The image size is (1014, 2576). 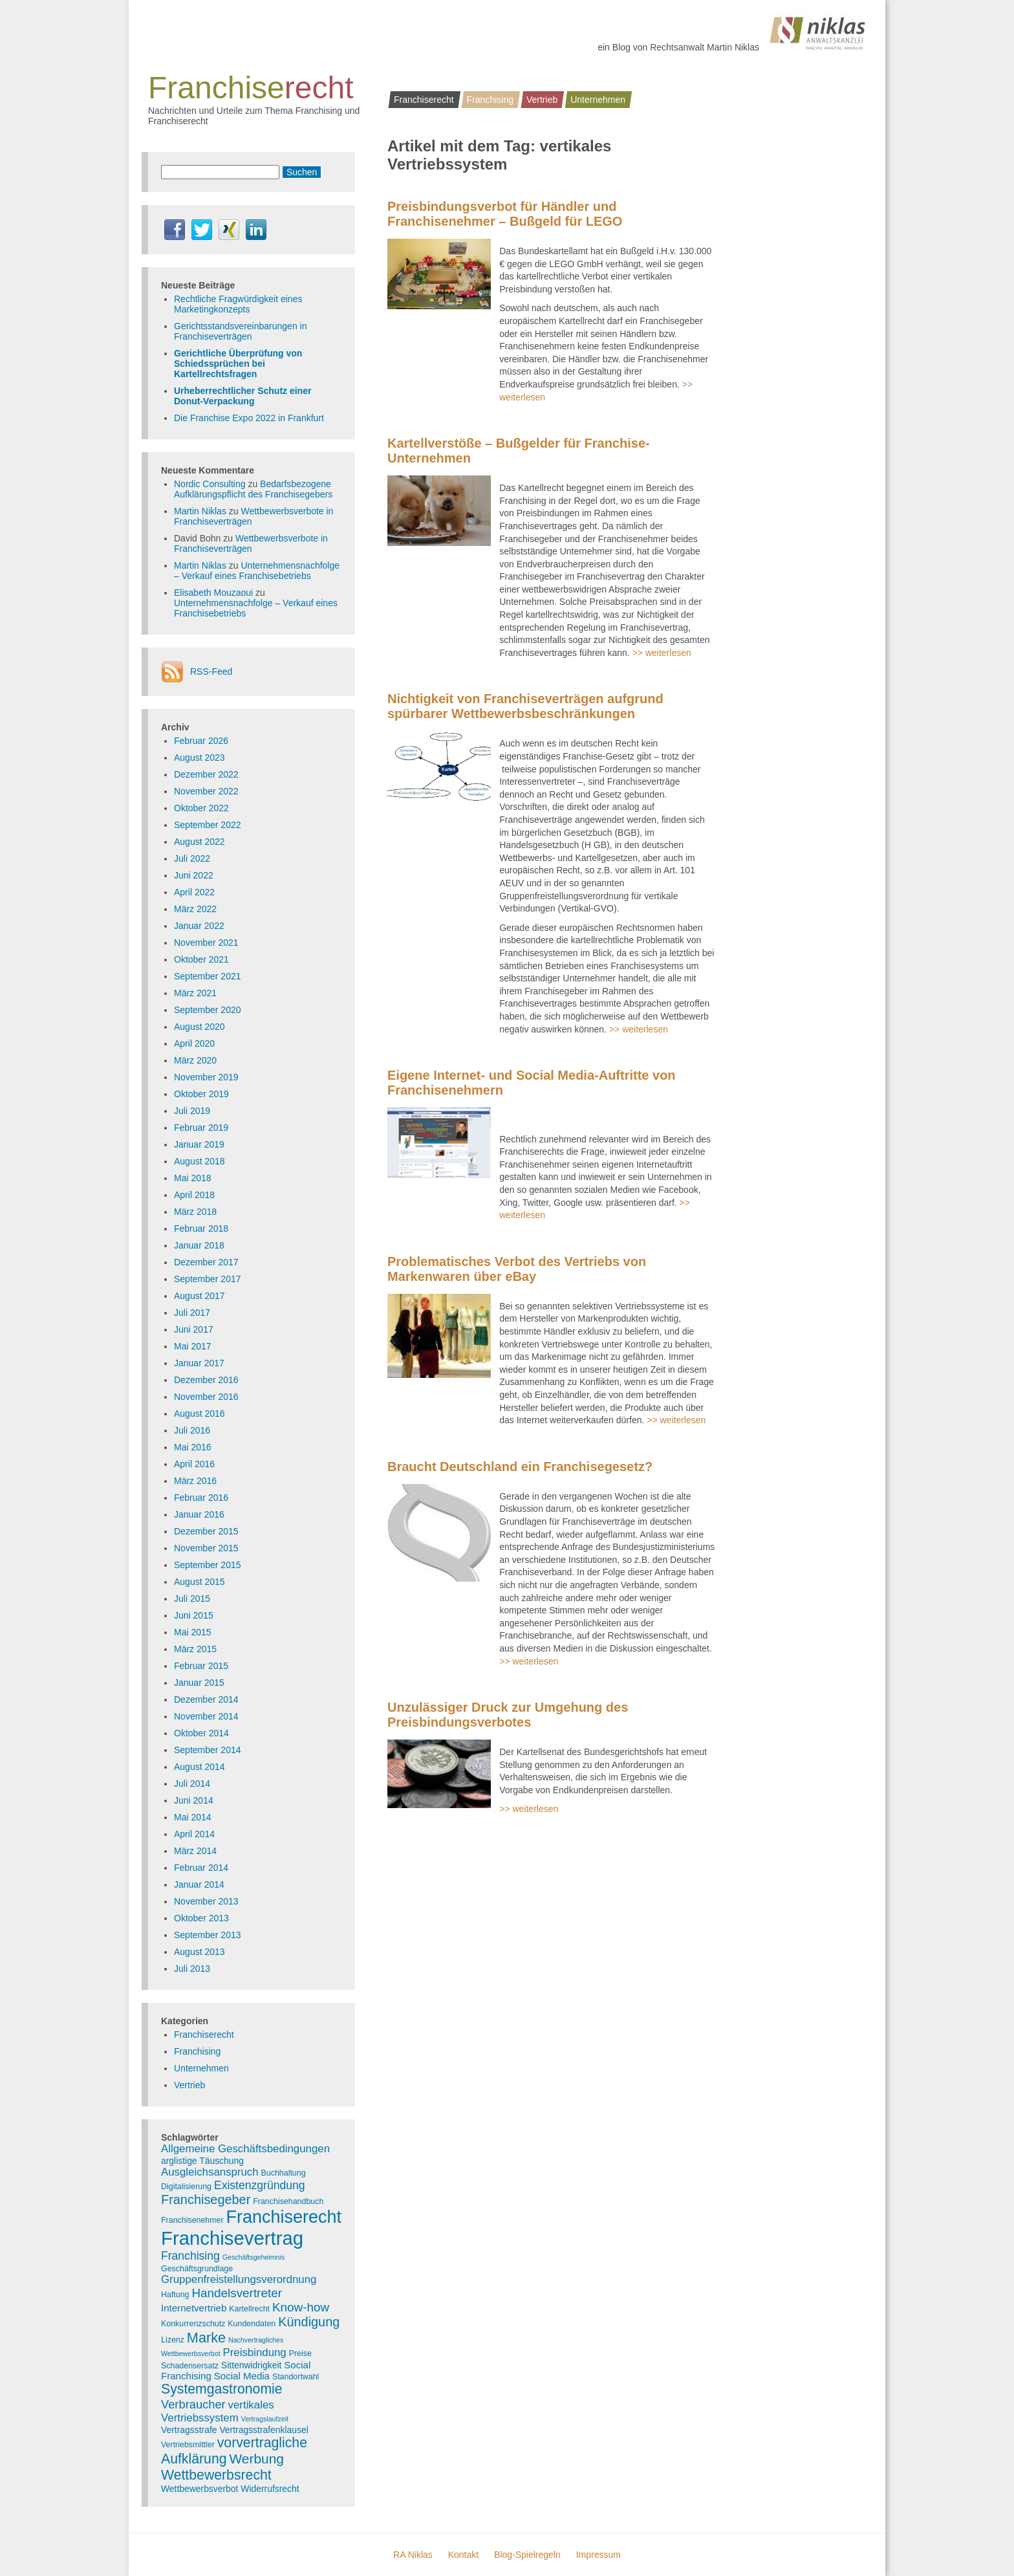 What do you see at coordinates (541, 99) in the screenshot?
I see `Vertrieb` at bounding box center [541, 99].